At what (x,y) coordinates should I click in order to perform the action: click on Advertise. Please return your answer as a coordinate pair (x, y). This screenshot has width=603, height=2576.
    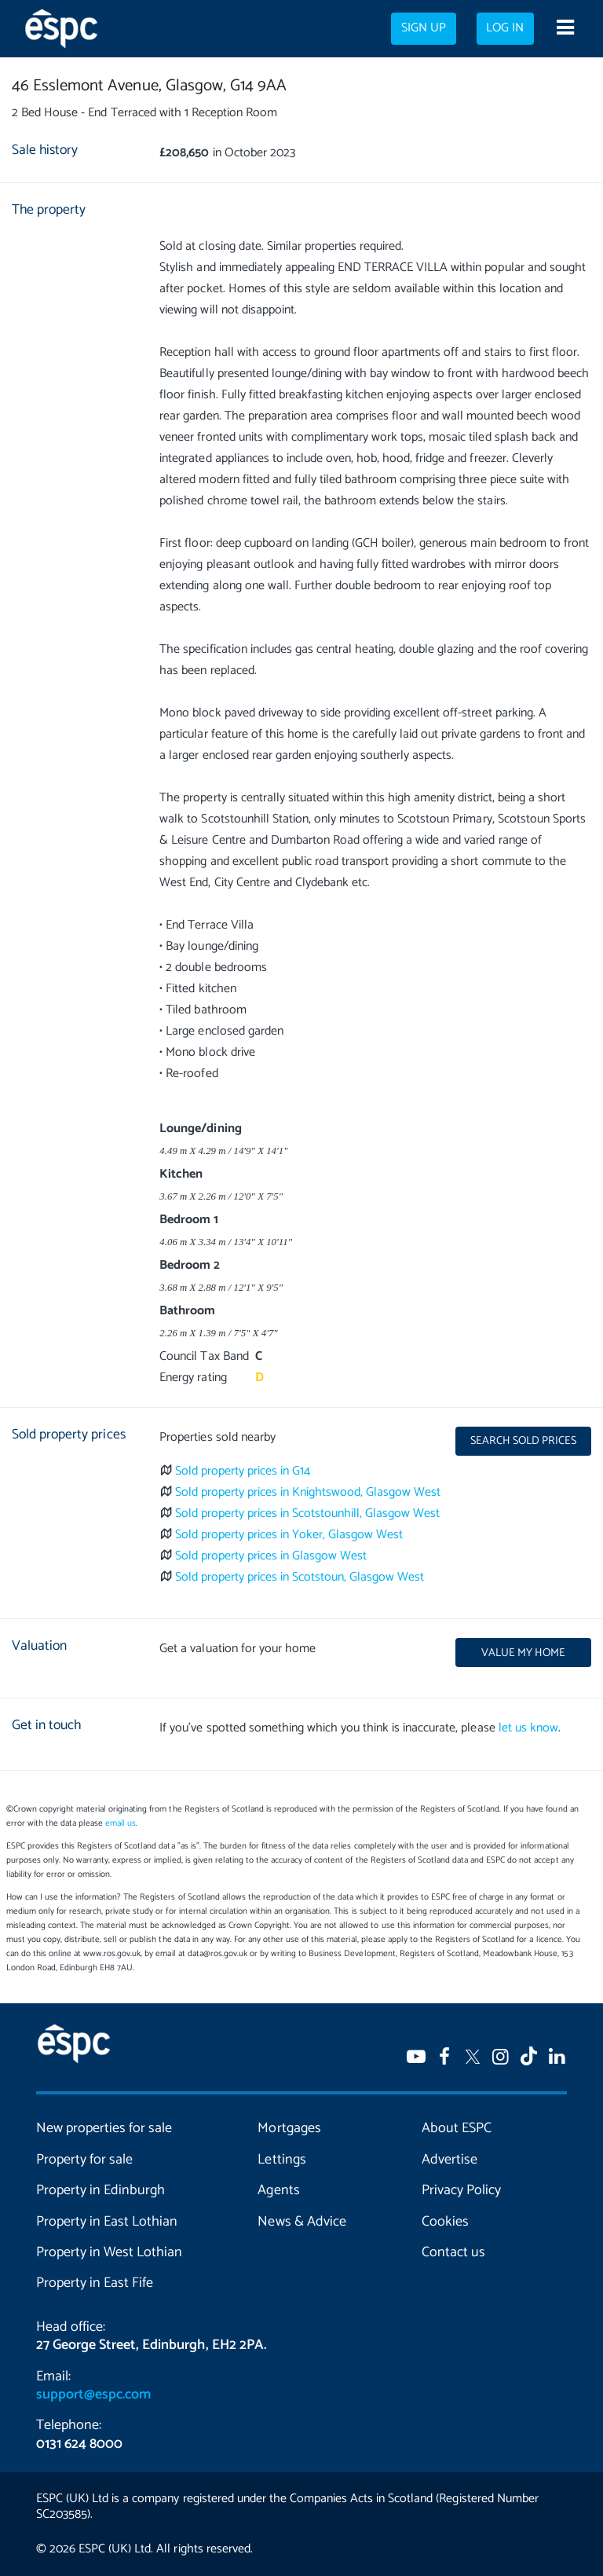
    Looking at the image, I should click on (449, 2159).